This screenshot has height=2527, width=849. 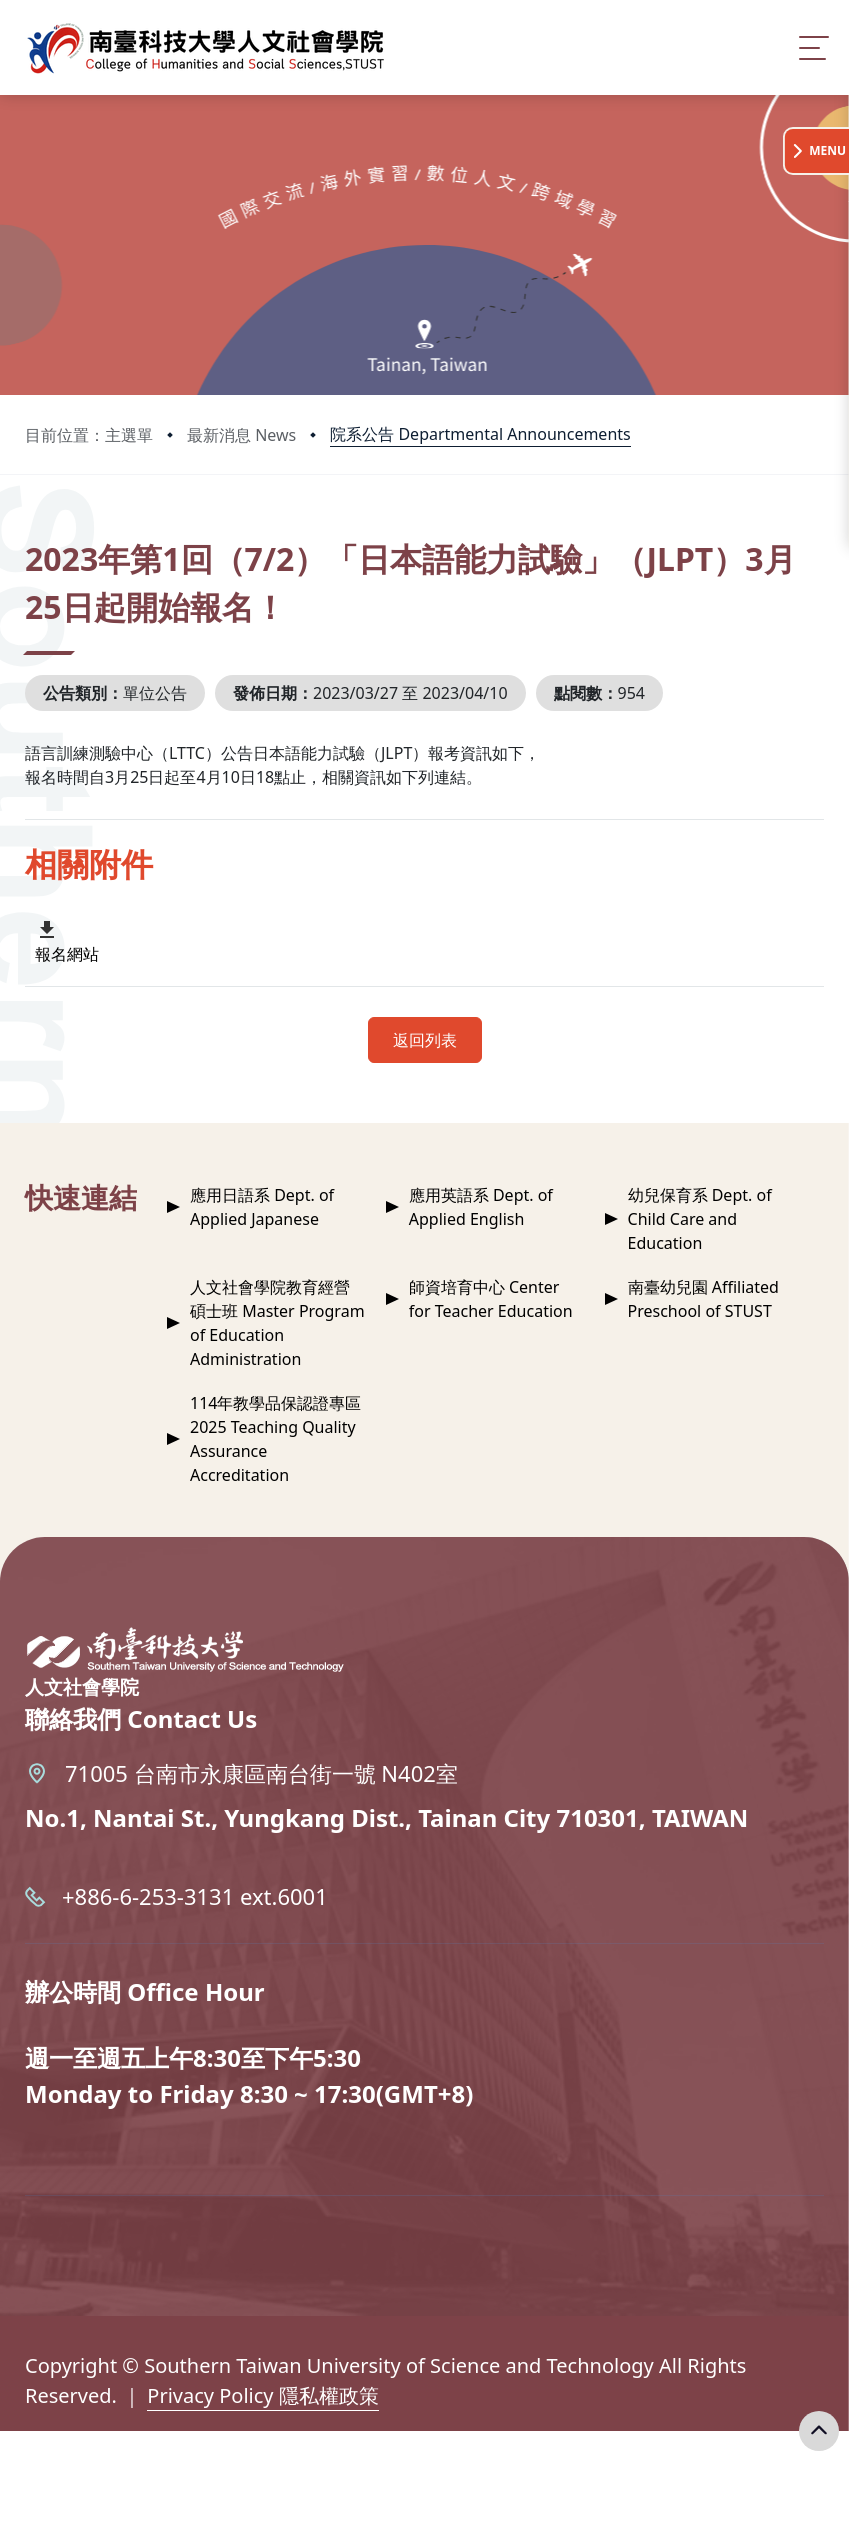 I want to click on Privacy Policy 隱私權政策, so click(x=262, y=2395).